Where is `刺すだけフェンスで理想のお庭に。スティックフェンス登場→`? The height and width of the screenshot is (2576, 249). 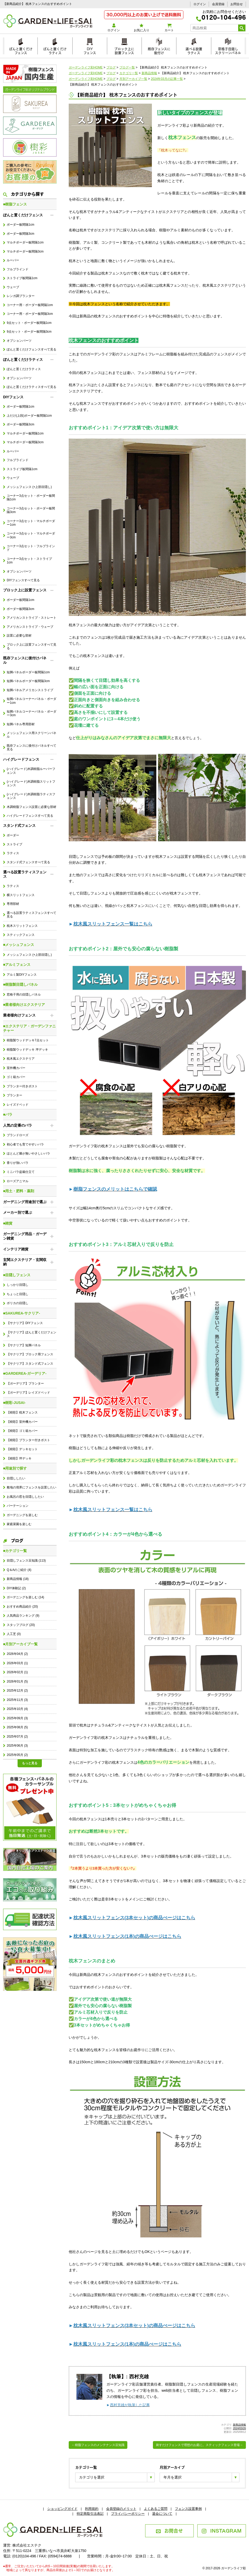
刺すだけフェンスで理想のお庭に。スティックフェンス登場→ is located at coordinates (199, 2445).